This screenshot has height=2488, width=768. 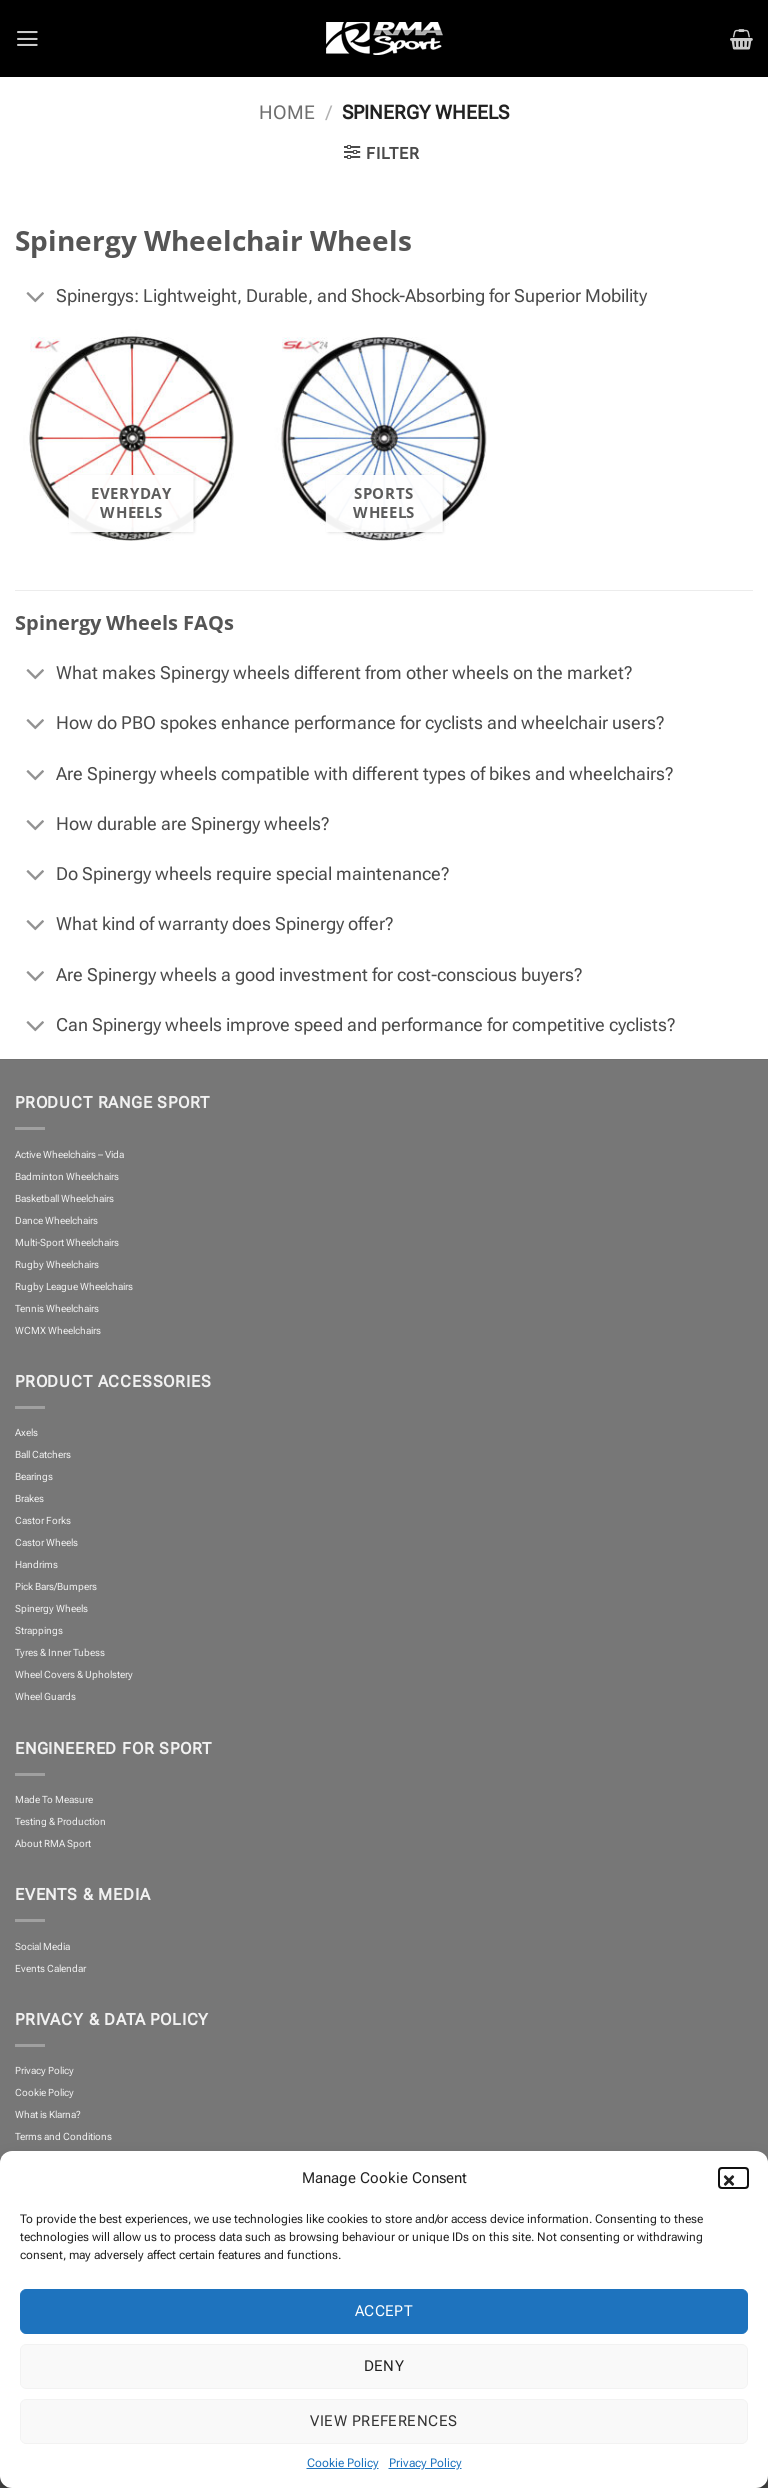 I want to click on Ball Catchers, so click(x=43, y=1454).